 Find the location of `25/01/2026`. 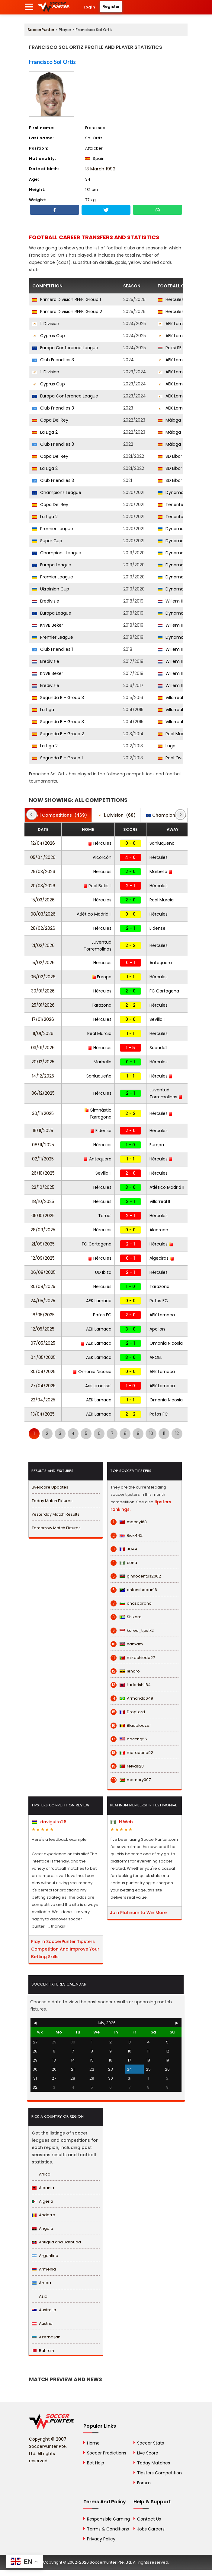

25/01/2026 is located at coordinates (43, 1005).